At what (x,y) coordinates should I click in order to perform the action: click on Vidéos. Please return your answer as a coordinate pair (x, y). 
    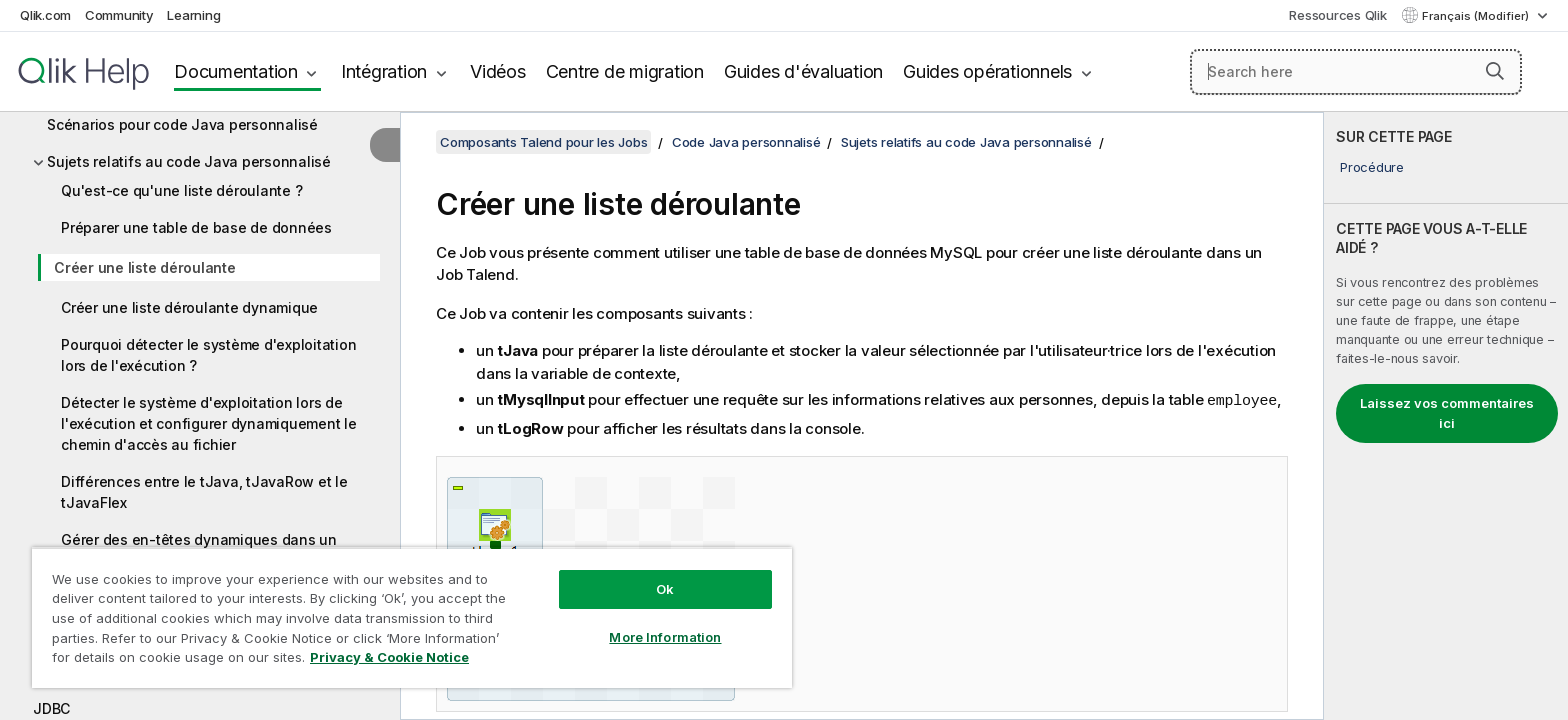
    Looking at the image, I should click on (498, 71).